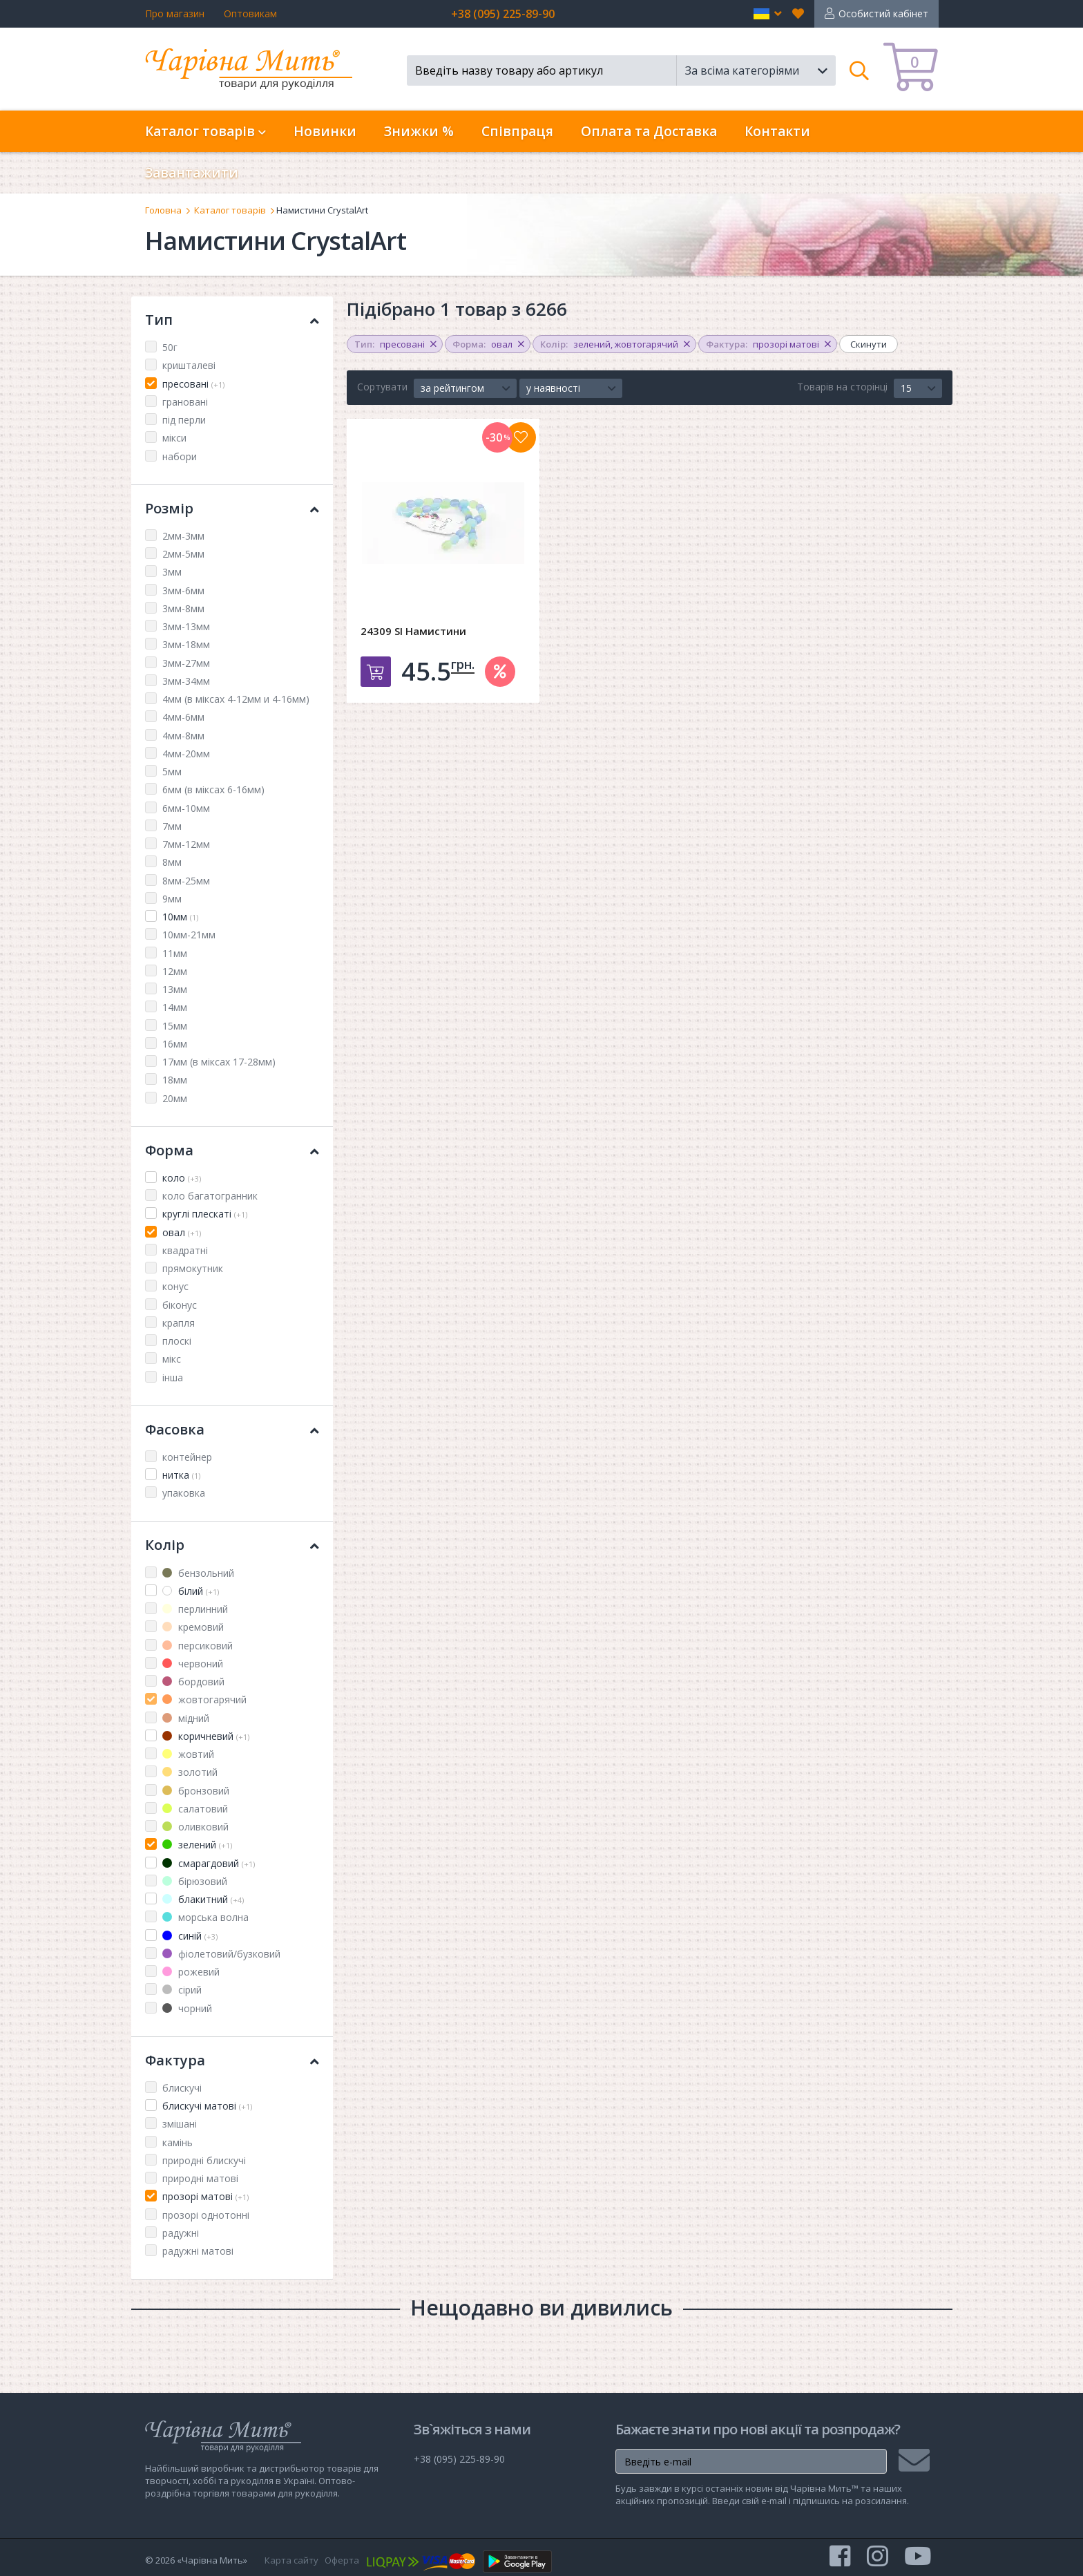  I want to click on 13мм, so click(174, 989).